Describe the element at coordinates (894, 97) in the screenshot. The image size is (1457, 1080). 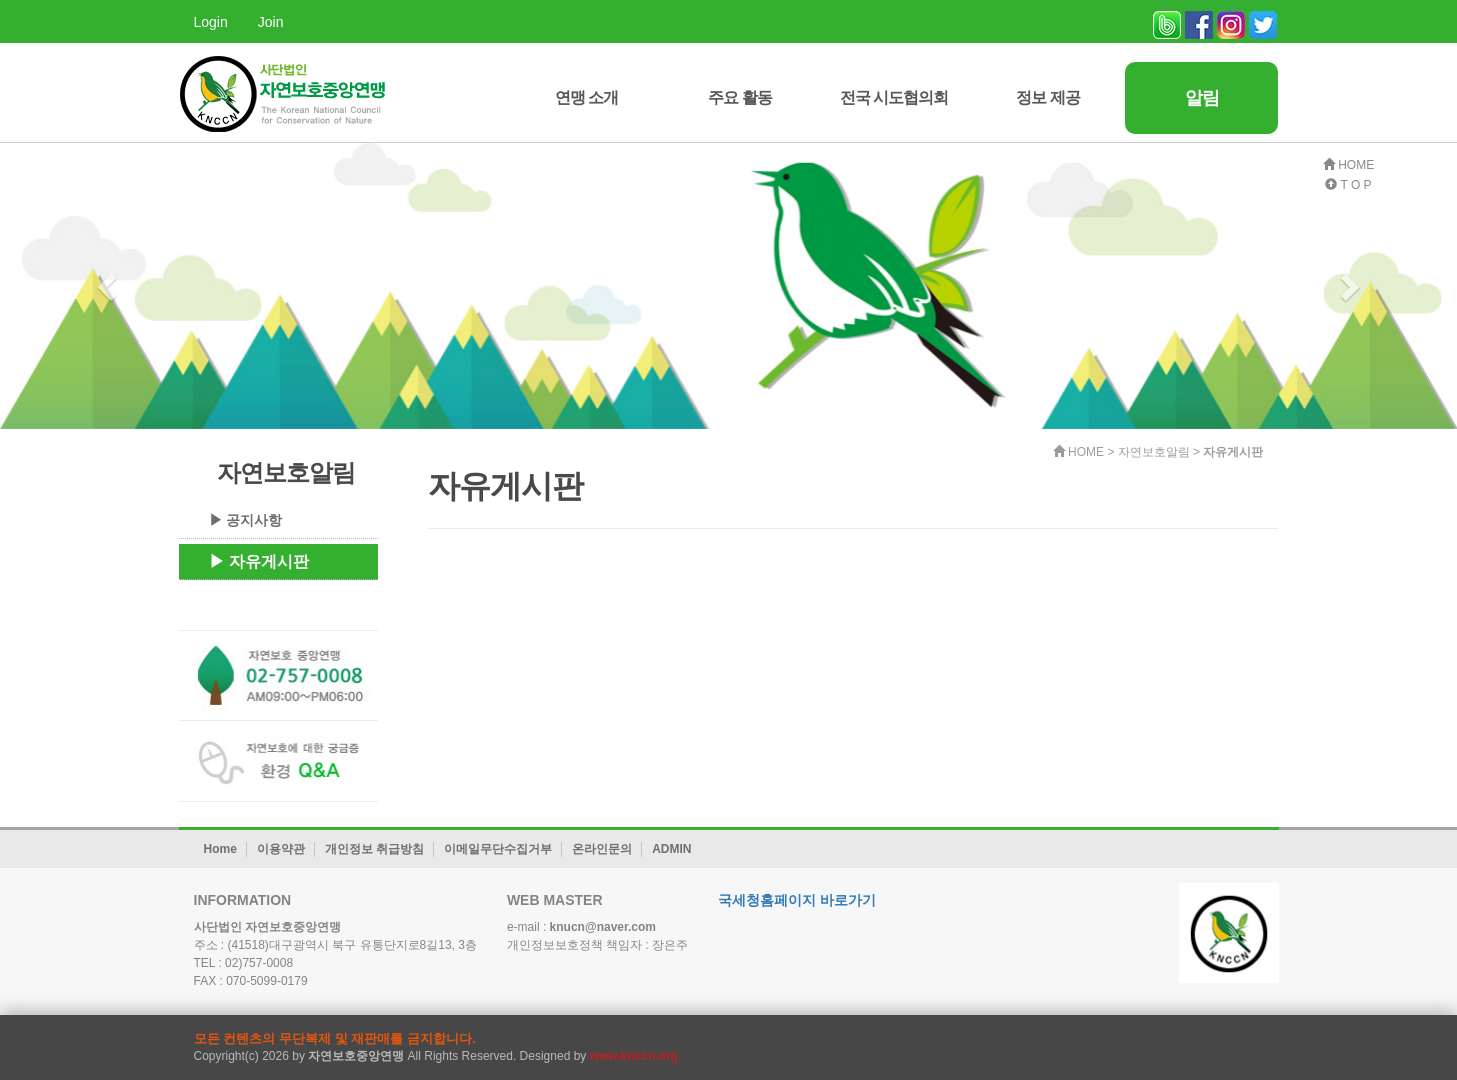
I see `전국 시도협의회` at that location.